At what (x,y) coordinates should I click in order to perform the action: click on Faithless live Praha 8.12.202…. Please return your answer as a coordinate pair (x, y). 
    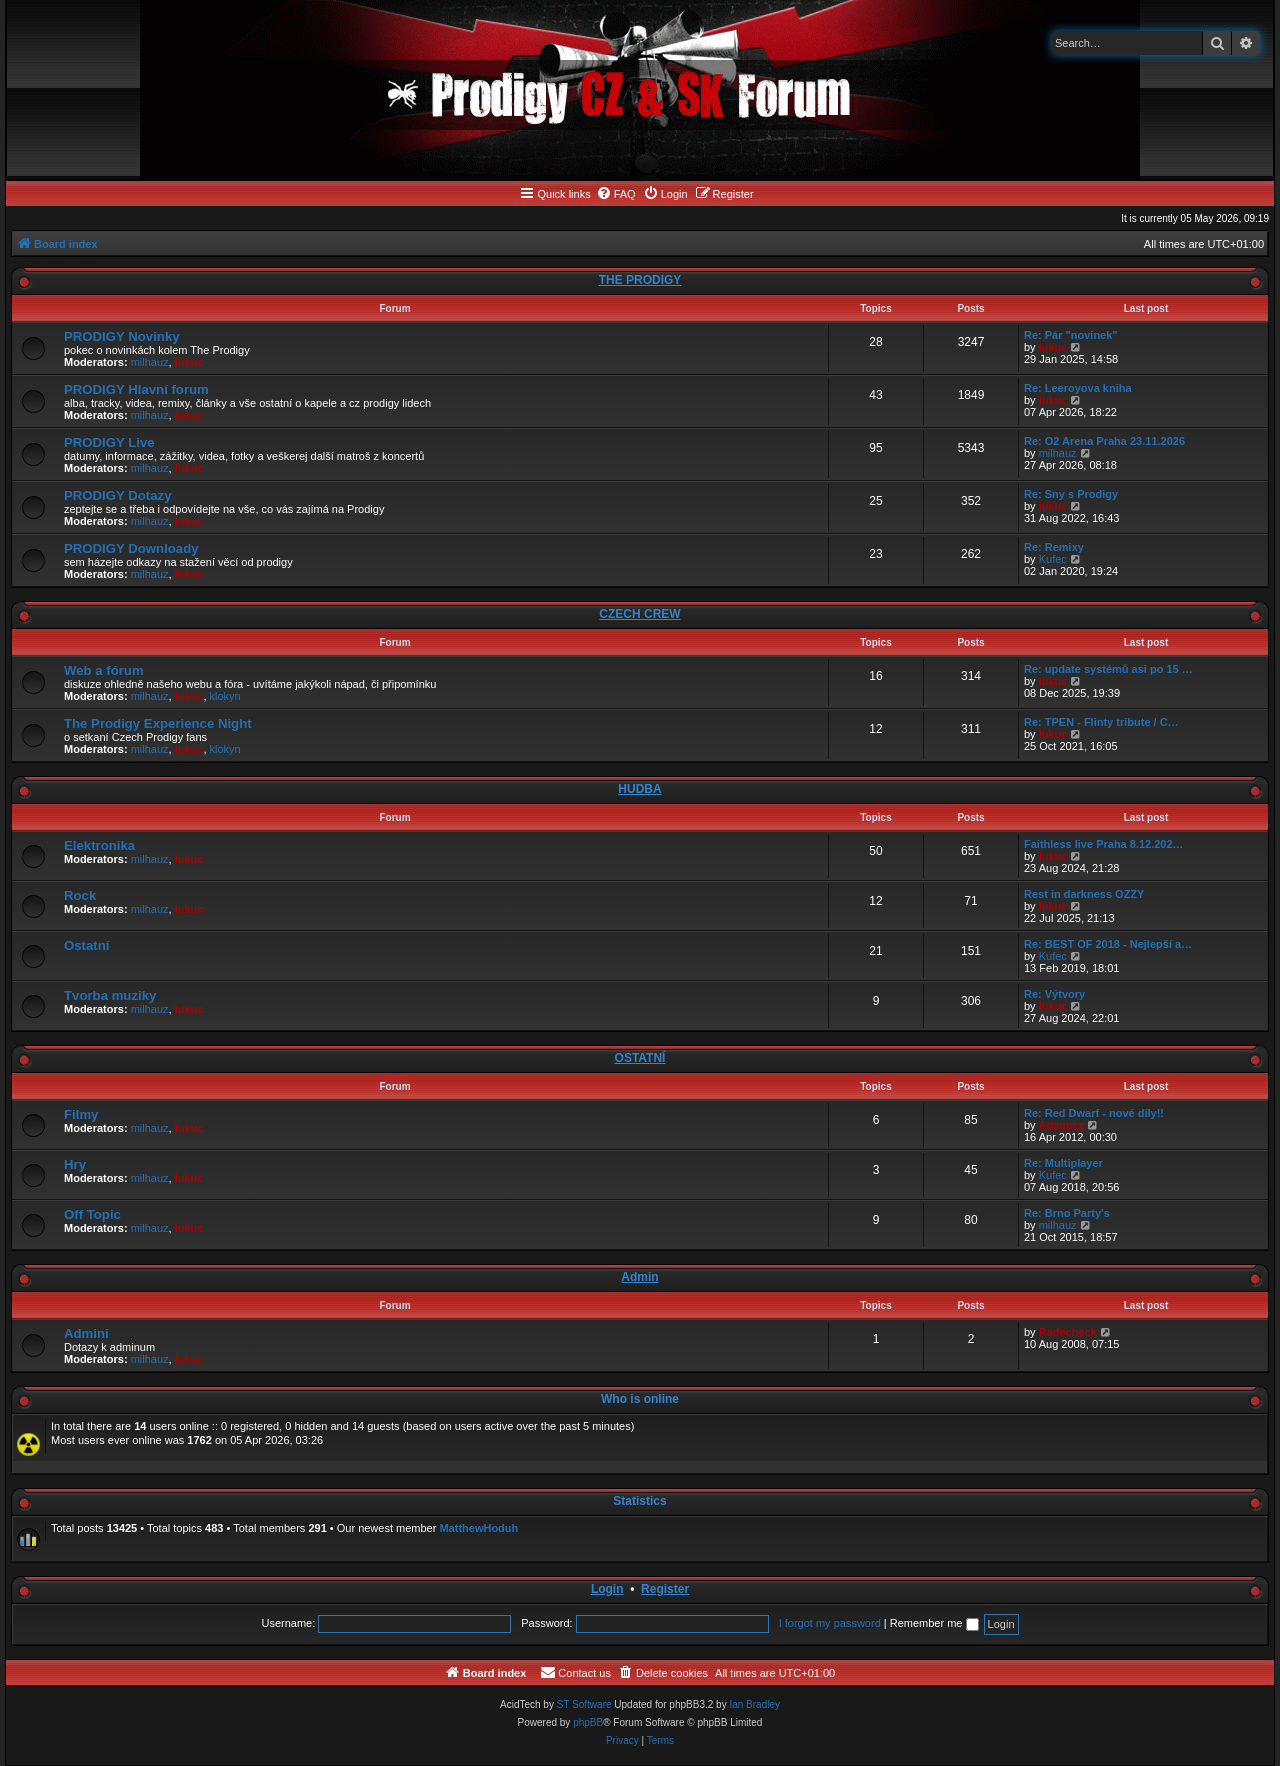
    Looking at the image, I should click on (1104, 844).